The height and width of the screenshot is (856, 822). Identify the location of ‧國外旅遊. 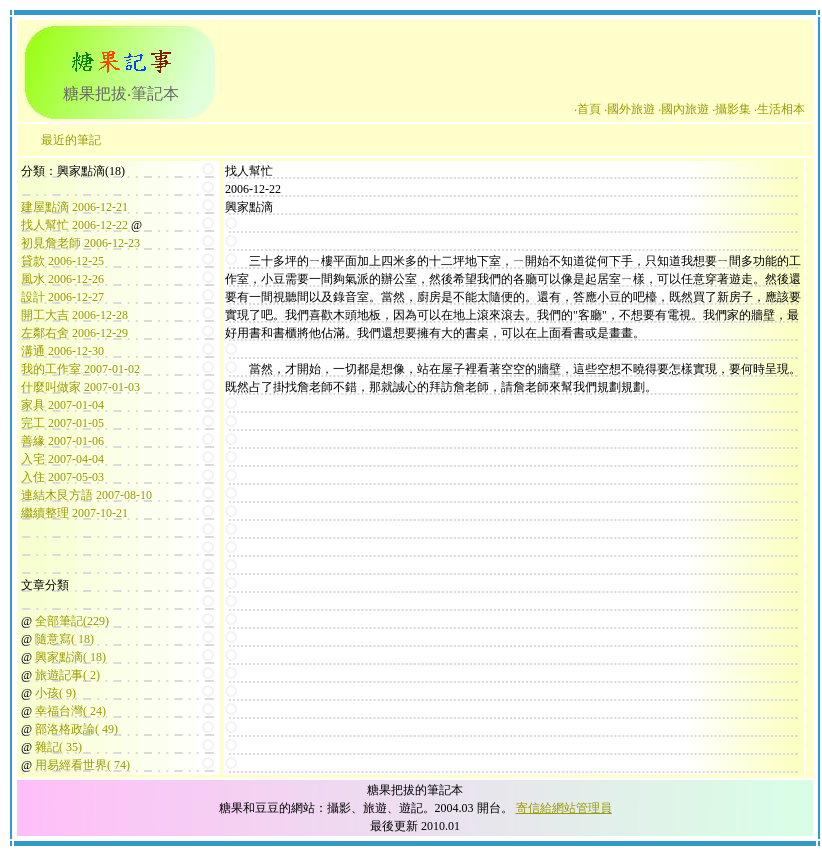
(629, 109).